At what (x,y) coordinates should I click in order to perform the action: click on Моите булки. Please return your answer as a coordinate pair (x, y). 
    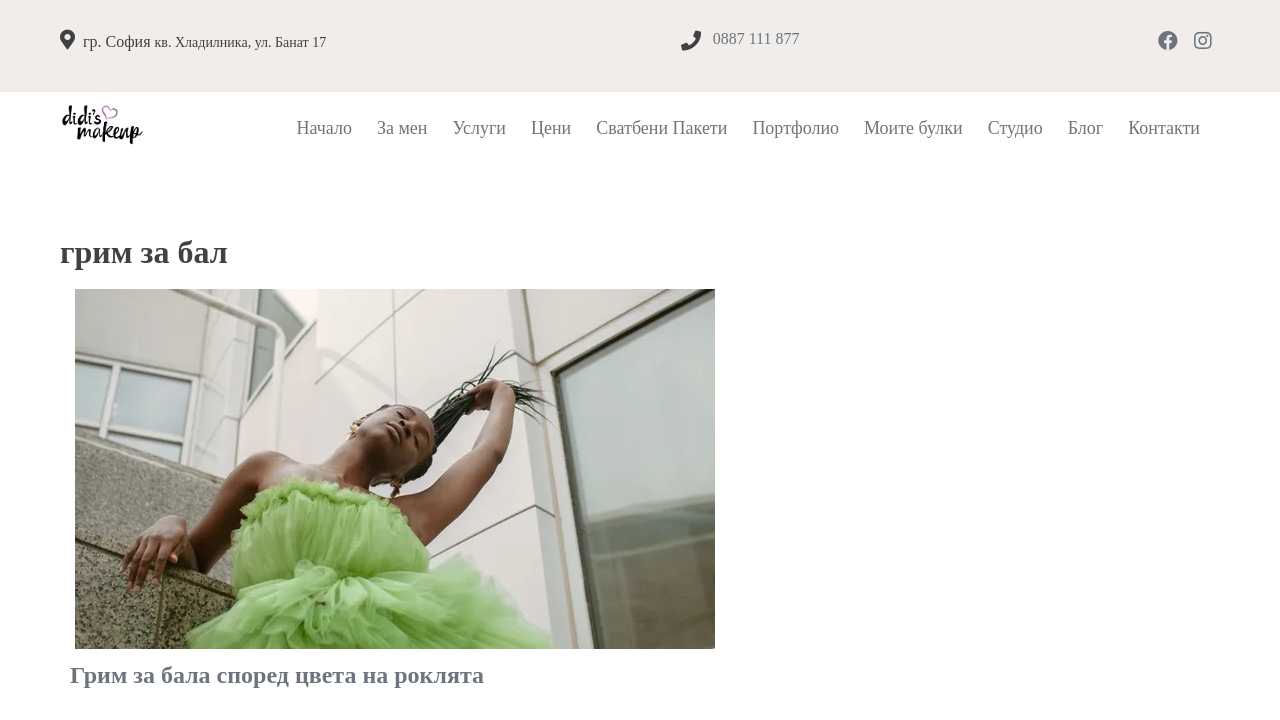
    Looking at the image, I should click on (913, 128).